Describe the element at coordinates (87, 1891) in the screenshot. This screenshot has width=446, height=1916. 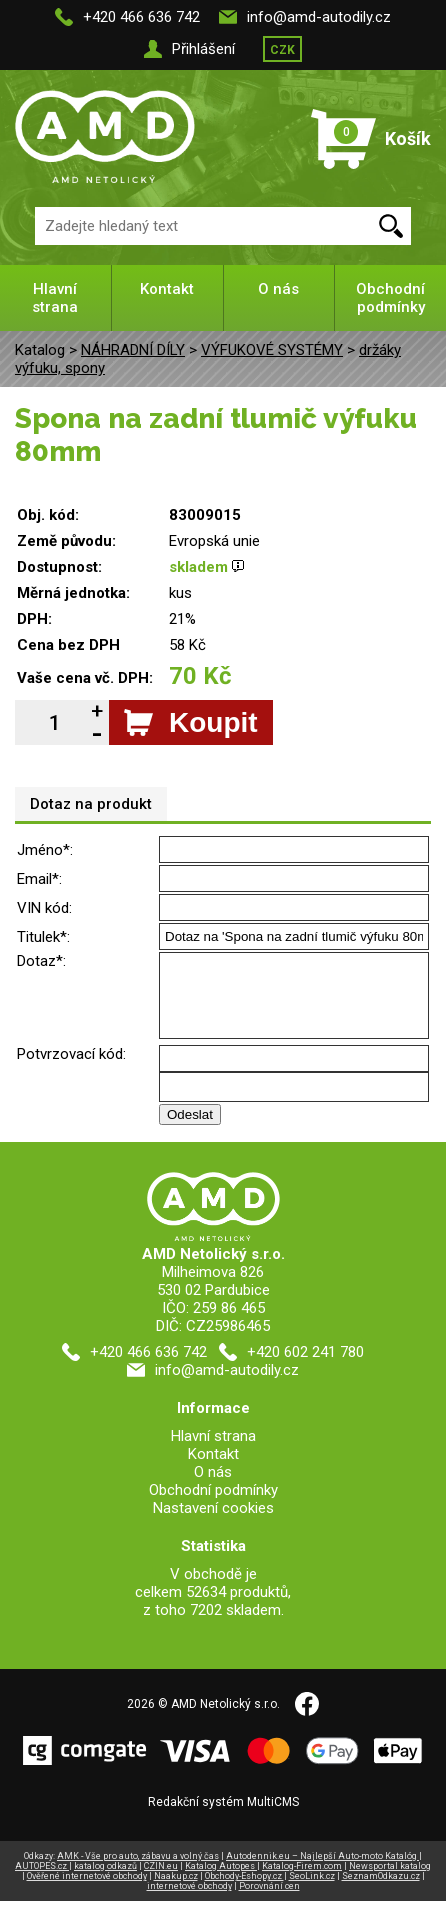
I see `Ověřené internetové obchody` at that location.